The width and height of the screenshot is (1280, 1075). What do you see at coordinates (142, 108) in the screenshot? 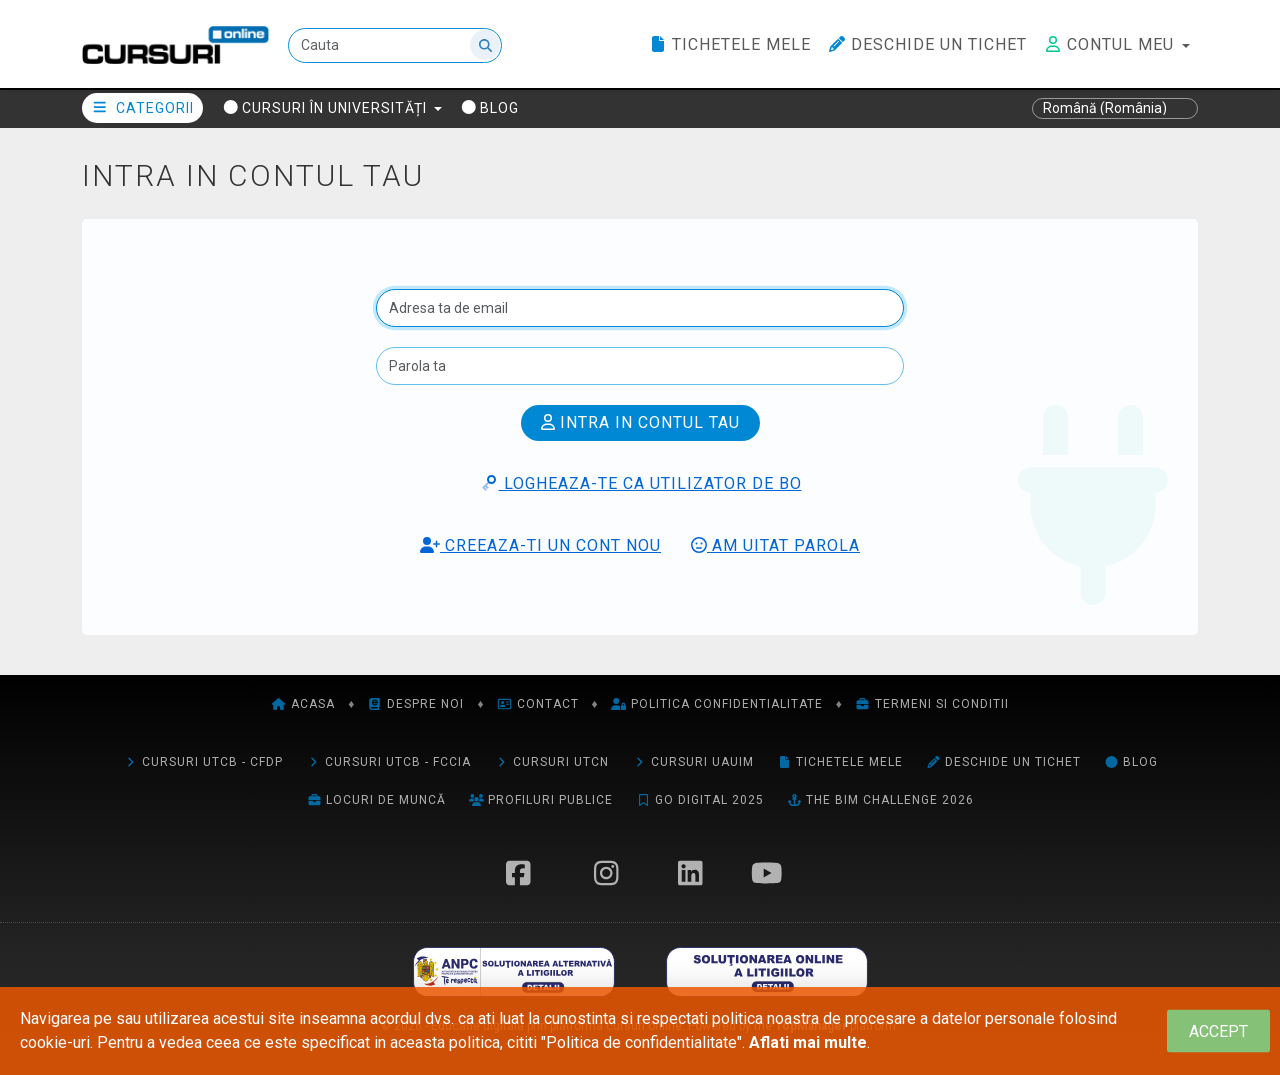
I see `Categorii` at bounding box center [142, 108].